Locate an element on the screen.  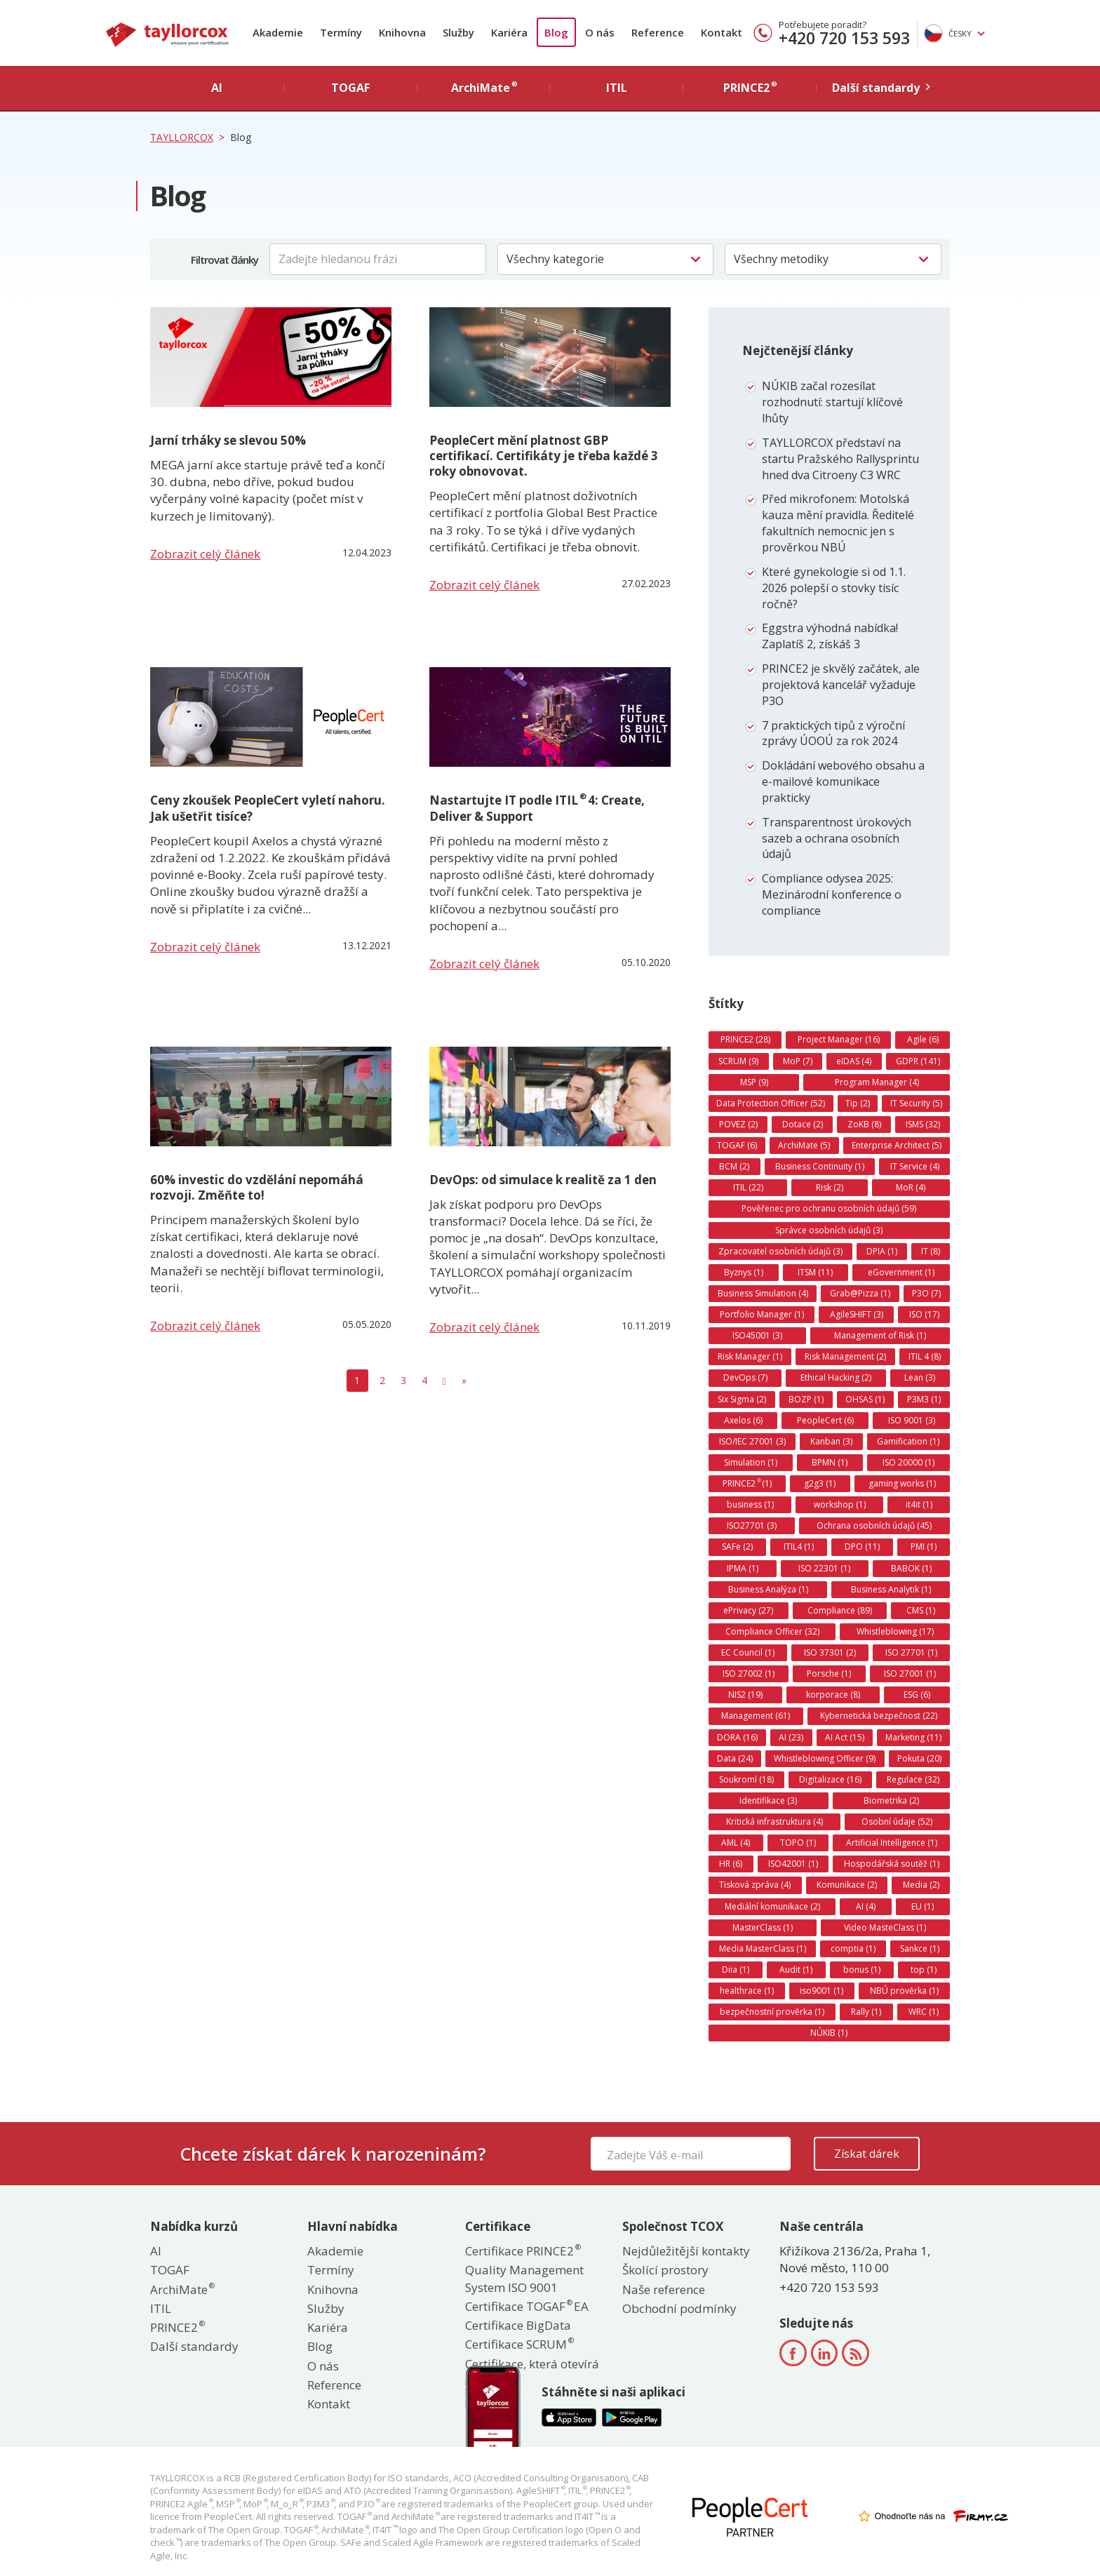
Artificial Intelligence (1) is located at coordinates (891, 1843).